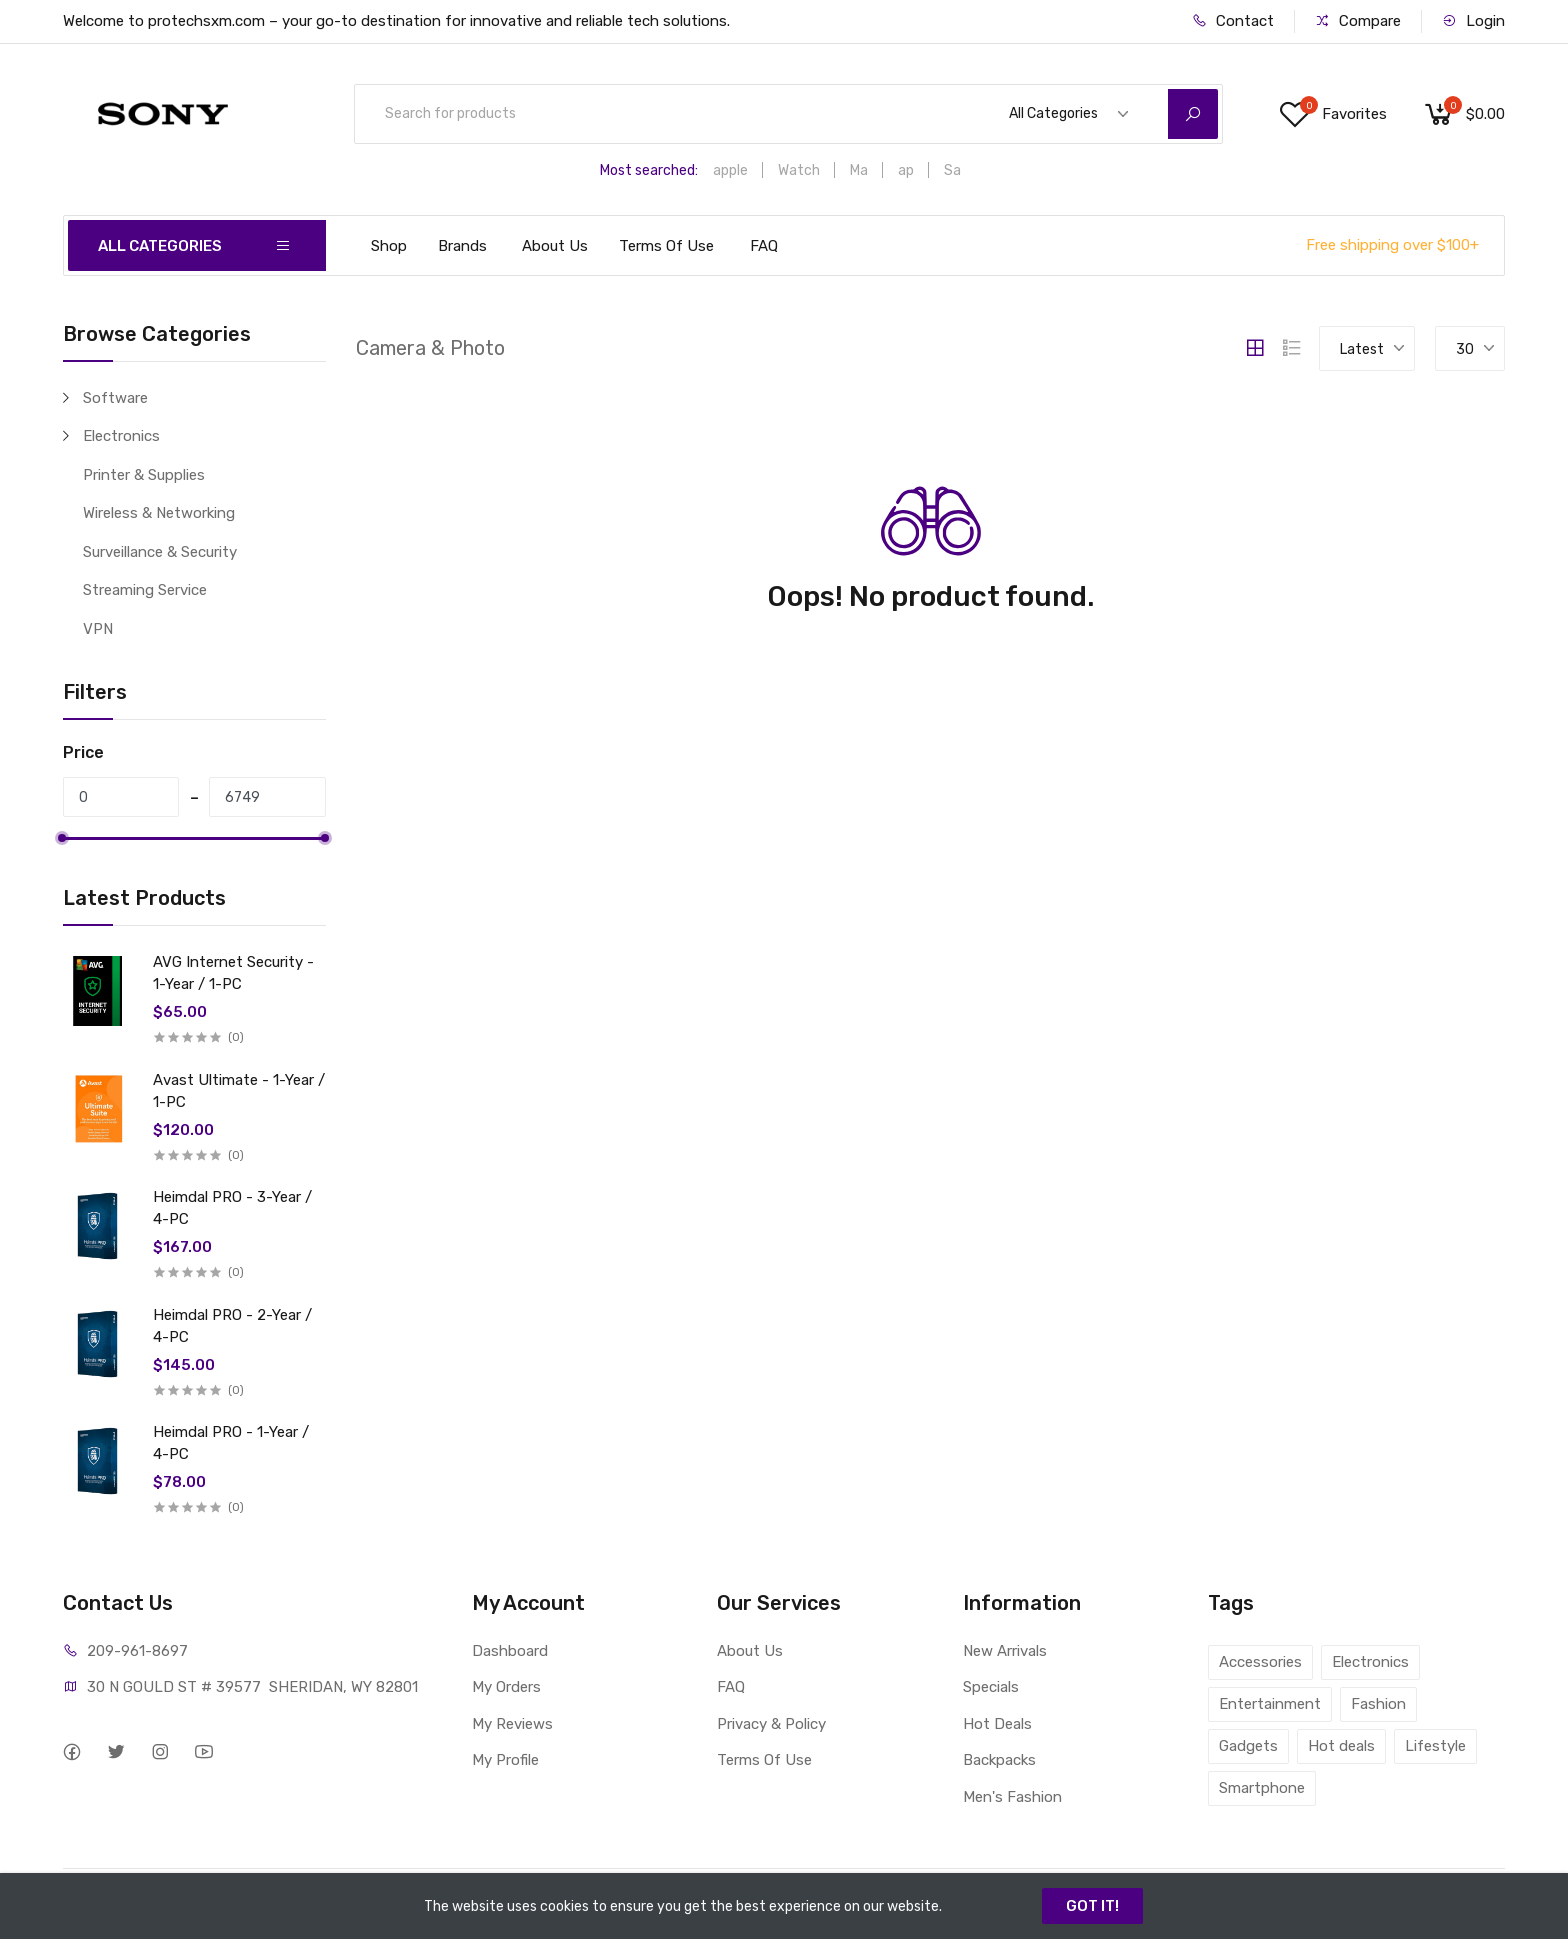  I want to click on Most searched:, so click(649, 170).